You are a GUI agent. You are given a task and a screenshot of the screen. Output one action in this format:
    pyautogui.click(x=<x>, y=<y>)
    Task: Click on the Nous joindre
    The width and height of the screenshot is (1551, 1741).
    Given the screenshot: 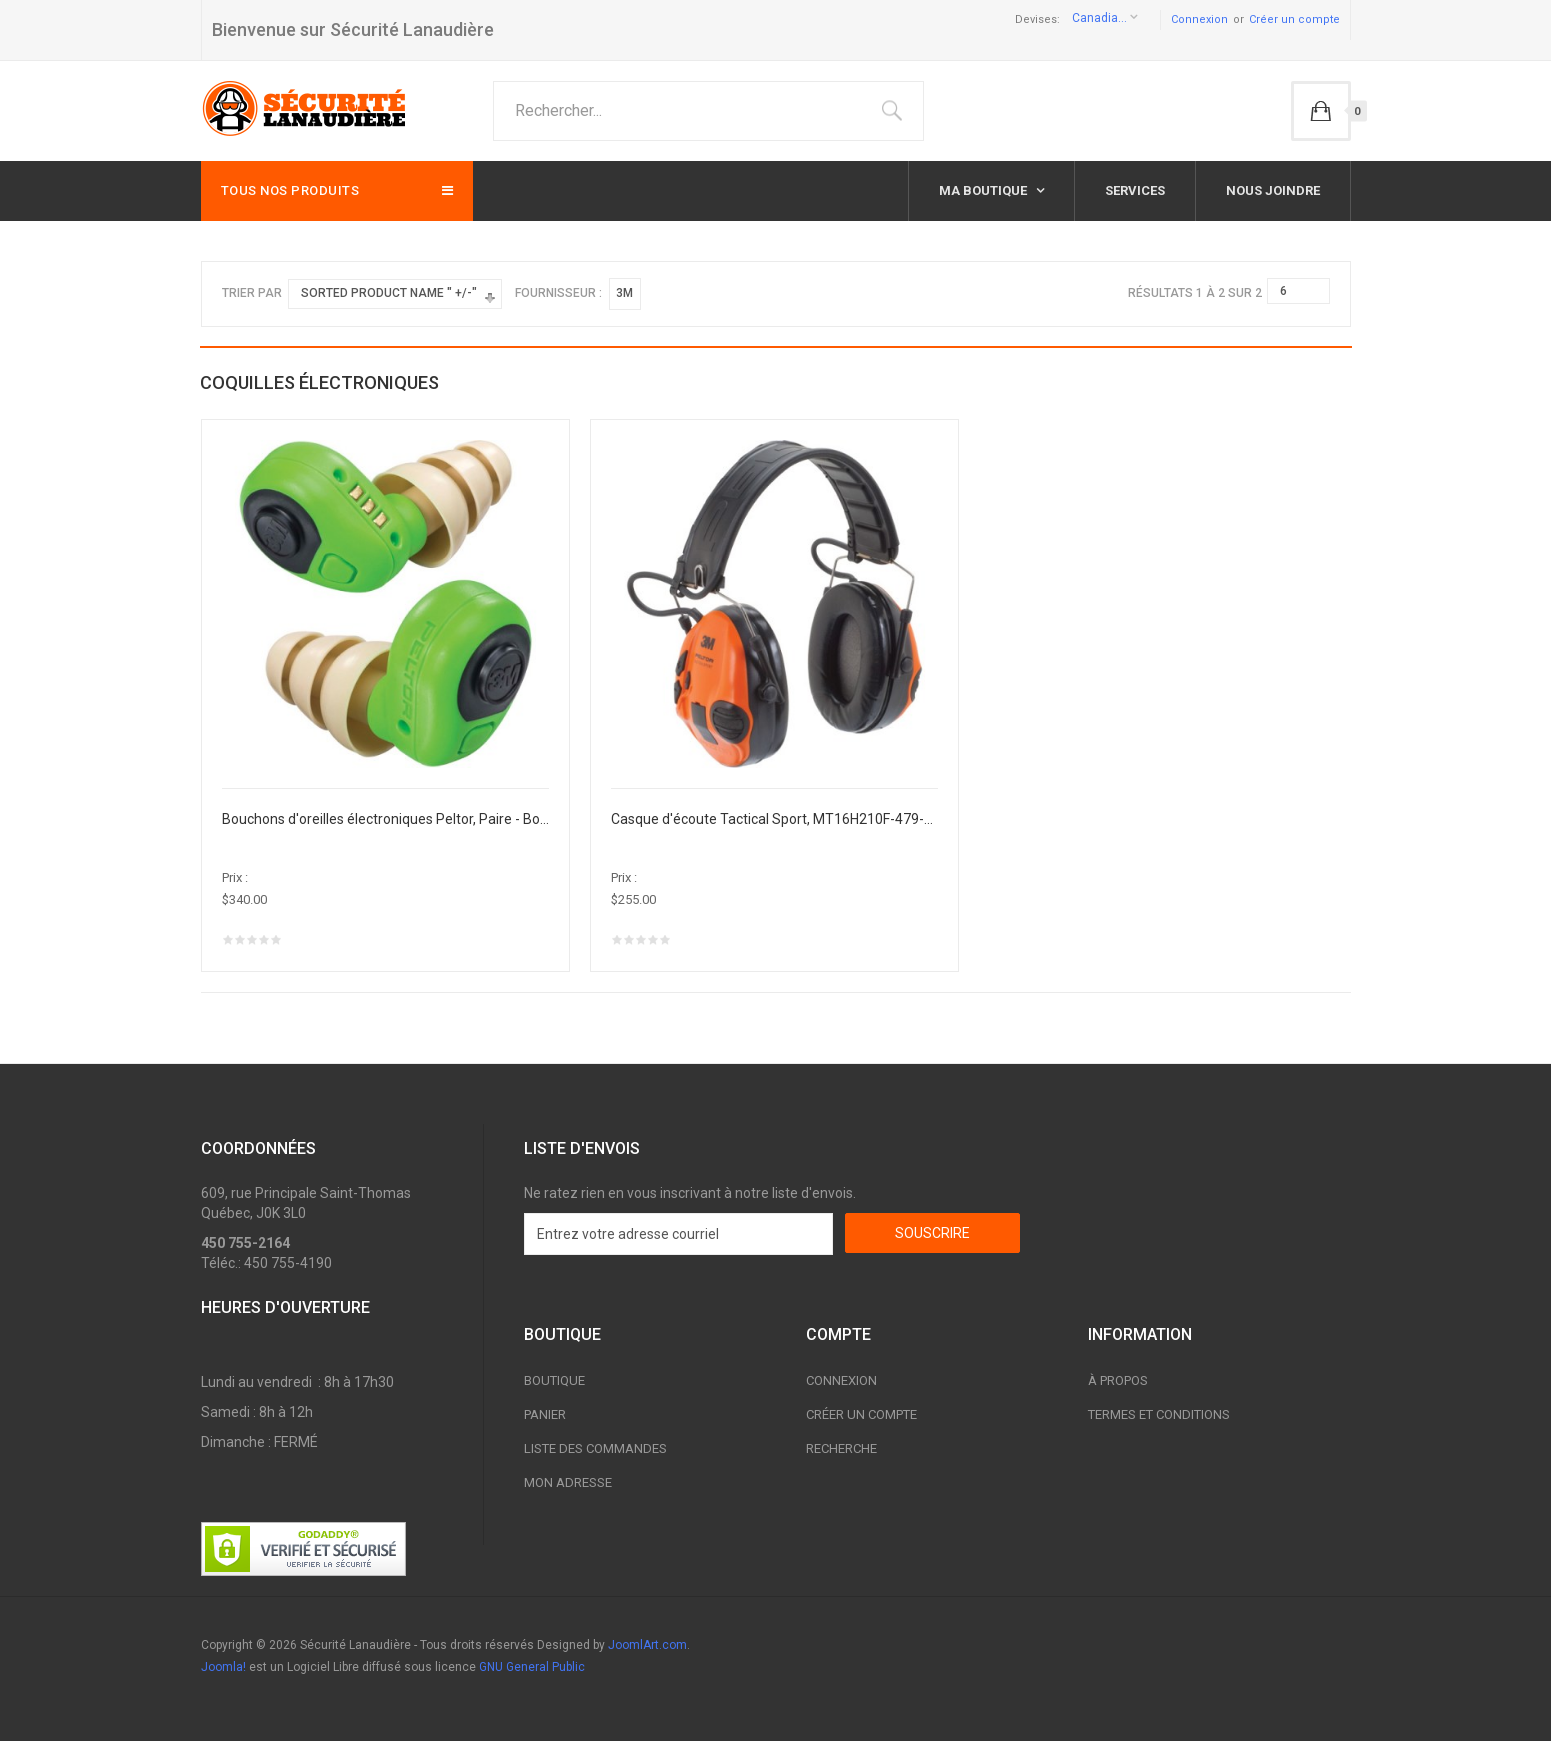 What is the action you would take?
    pyautogui.click(x=1273, y=190)
    